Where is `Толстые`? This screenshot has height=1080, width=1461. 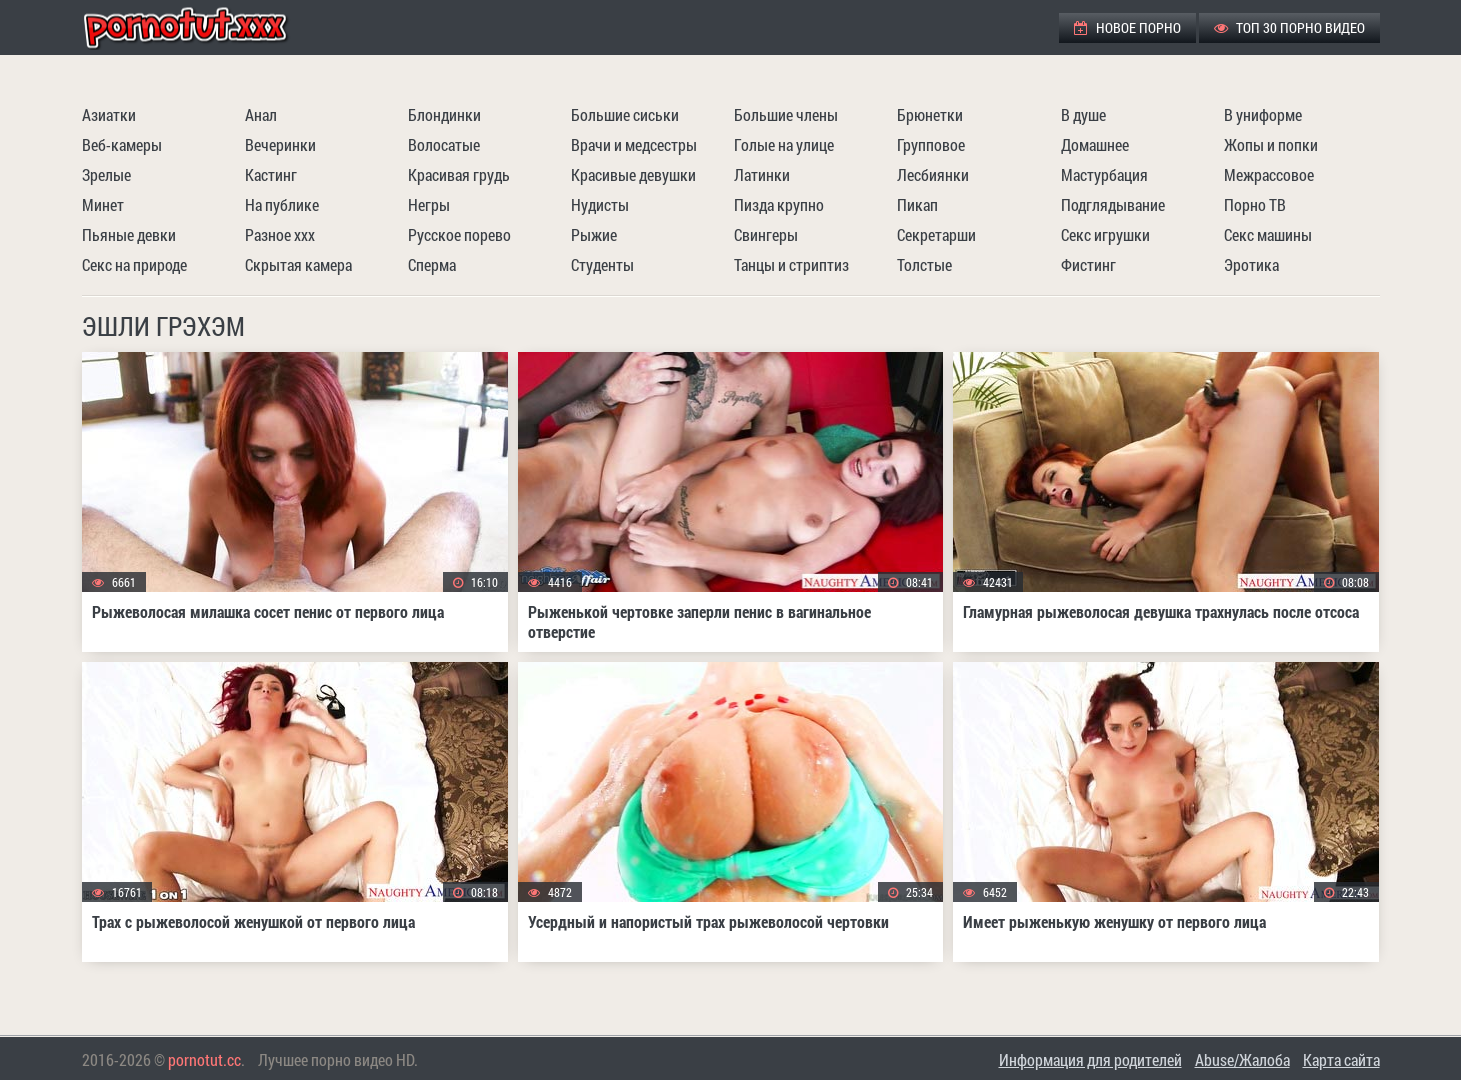 Толстые is located at coordinates (924, 264).